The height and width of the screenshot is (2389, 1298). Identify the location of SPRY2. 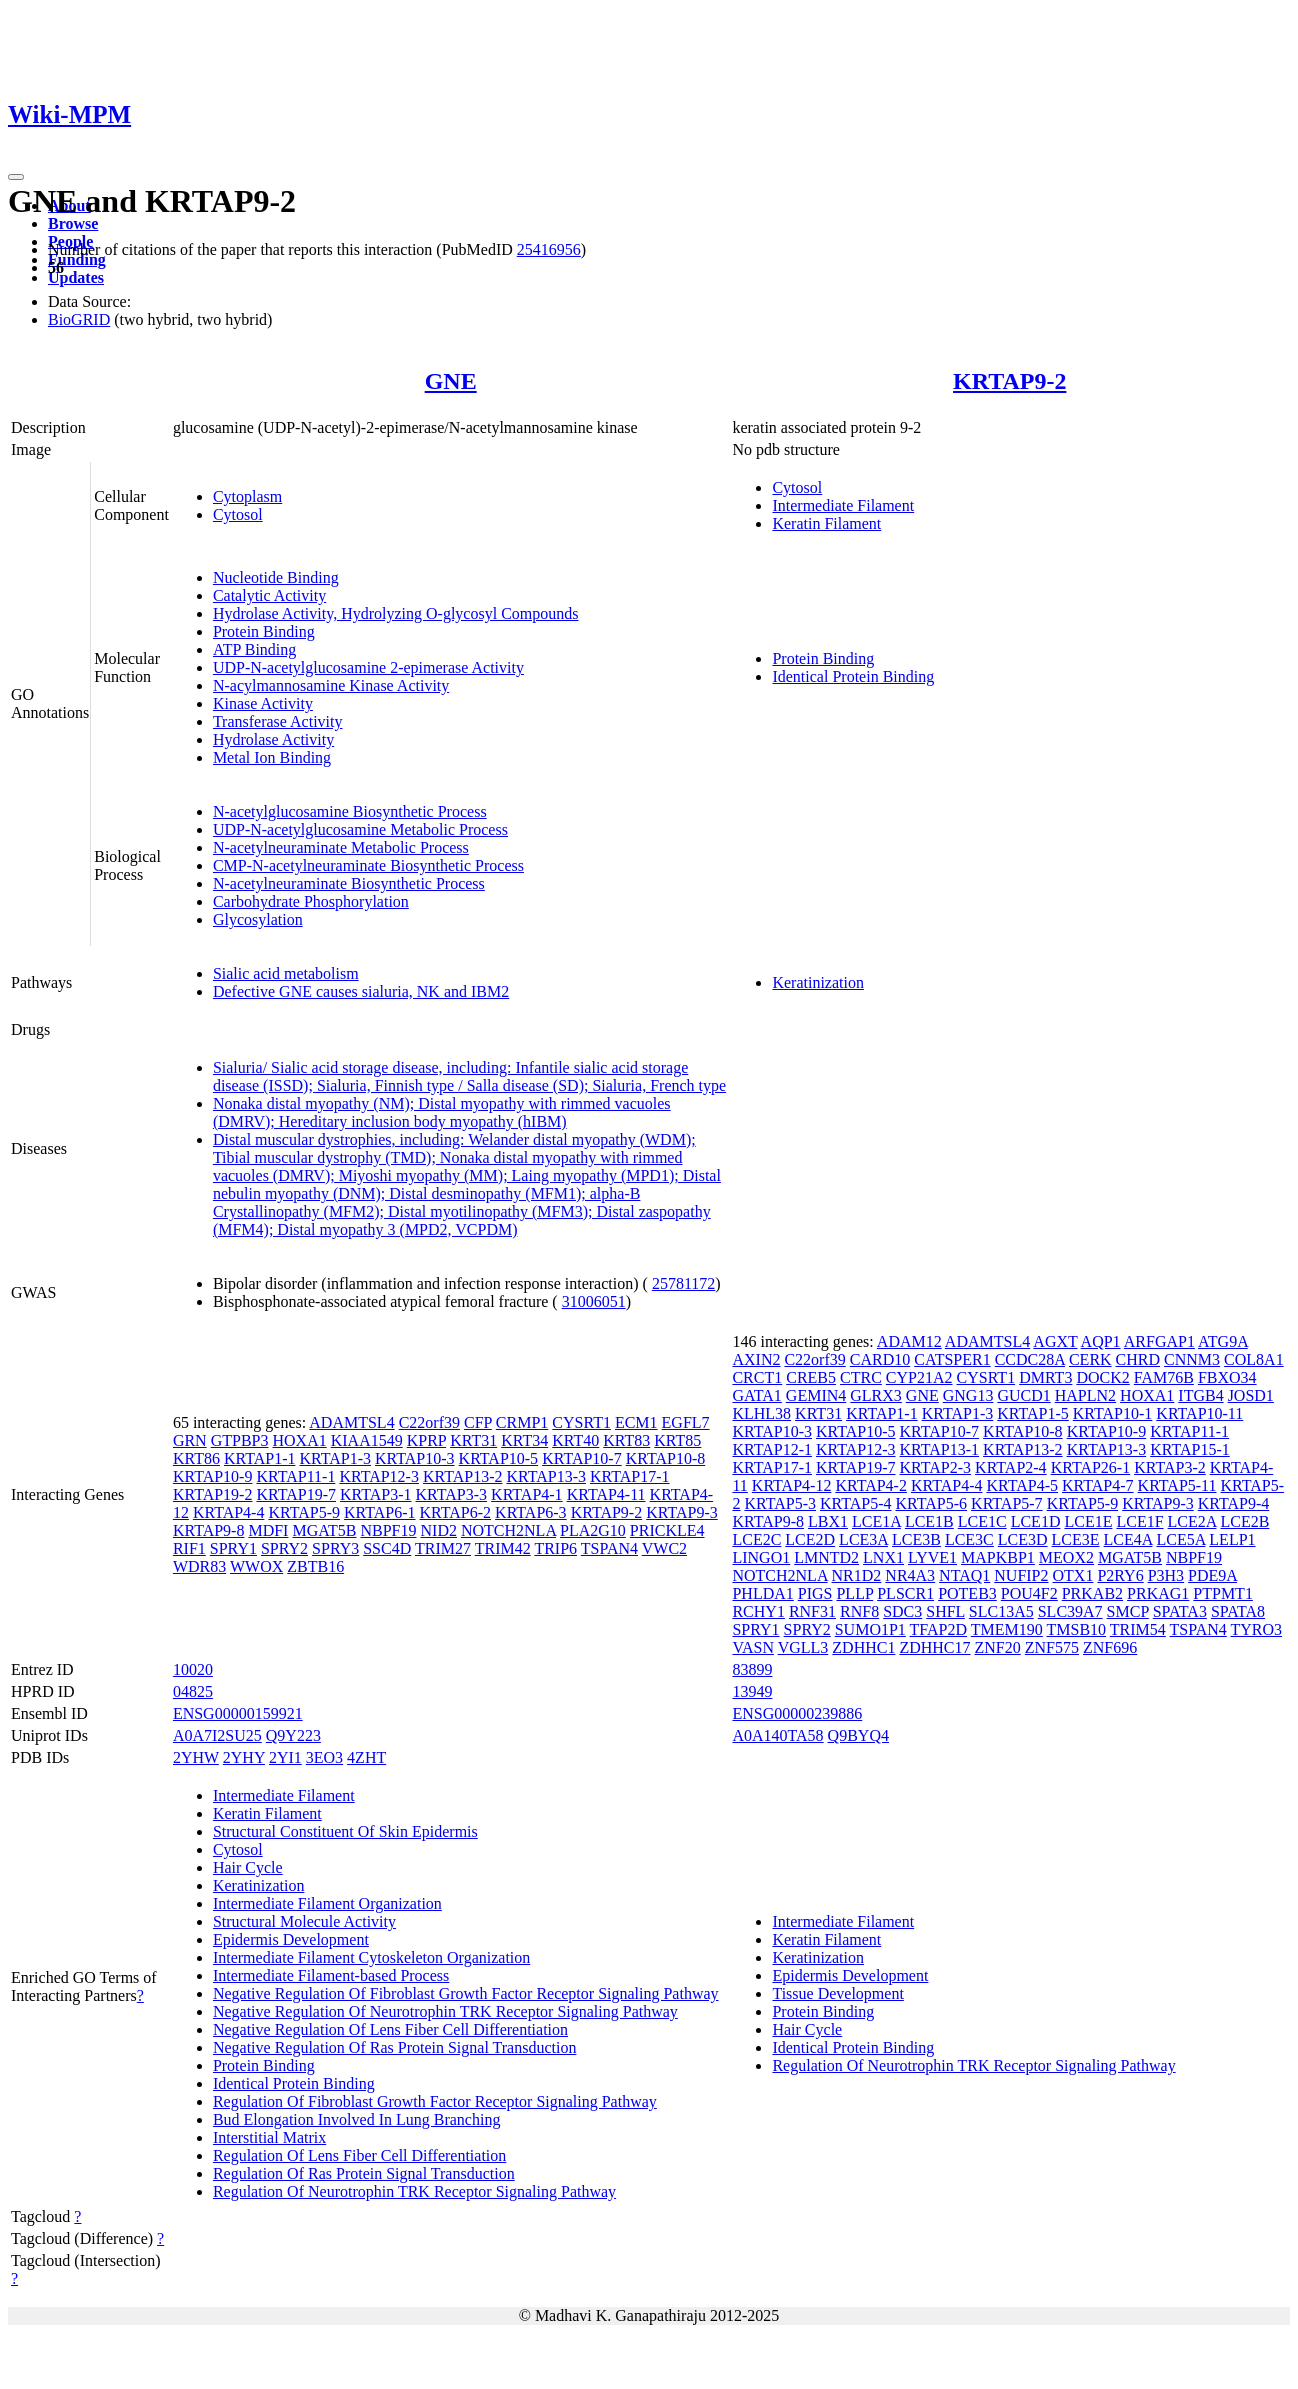
(284, 1548).